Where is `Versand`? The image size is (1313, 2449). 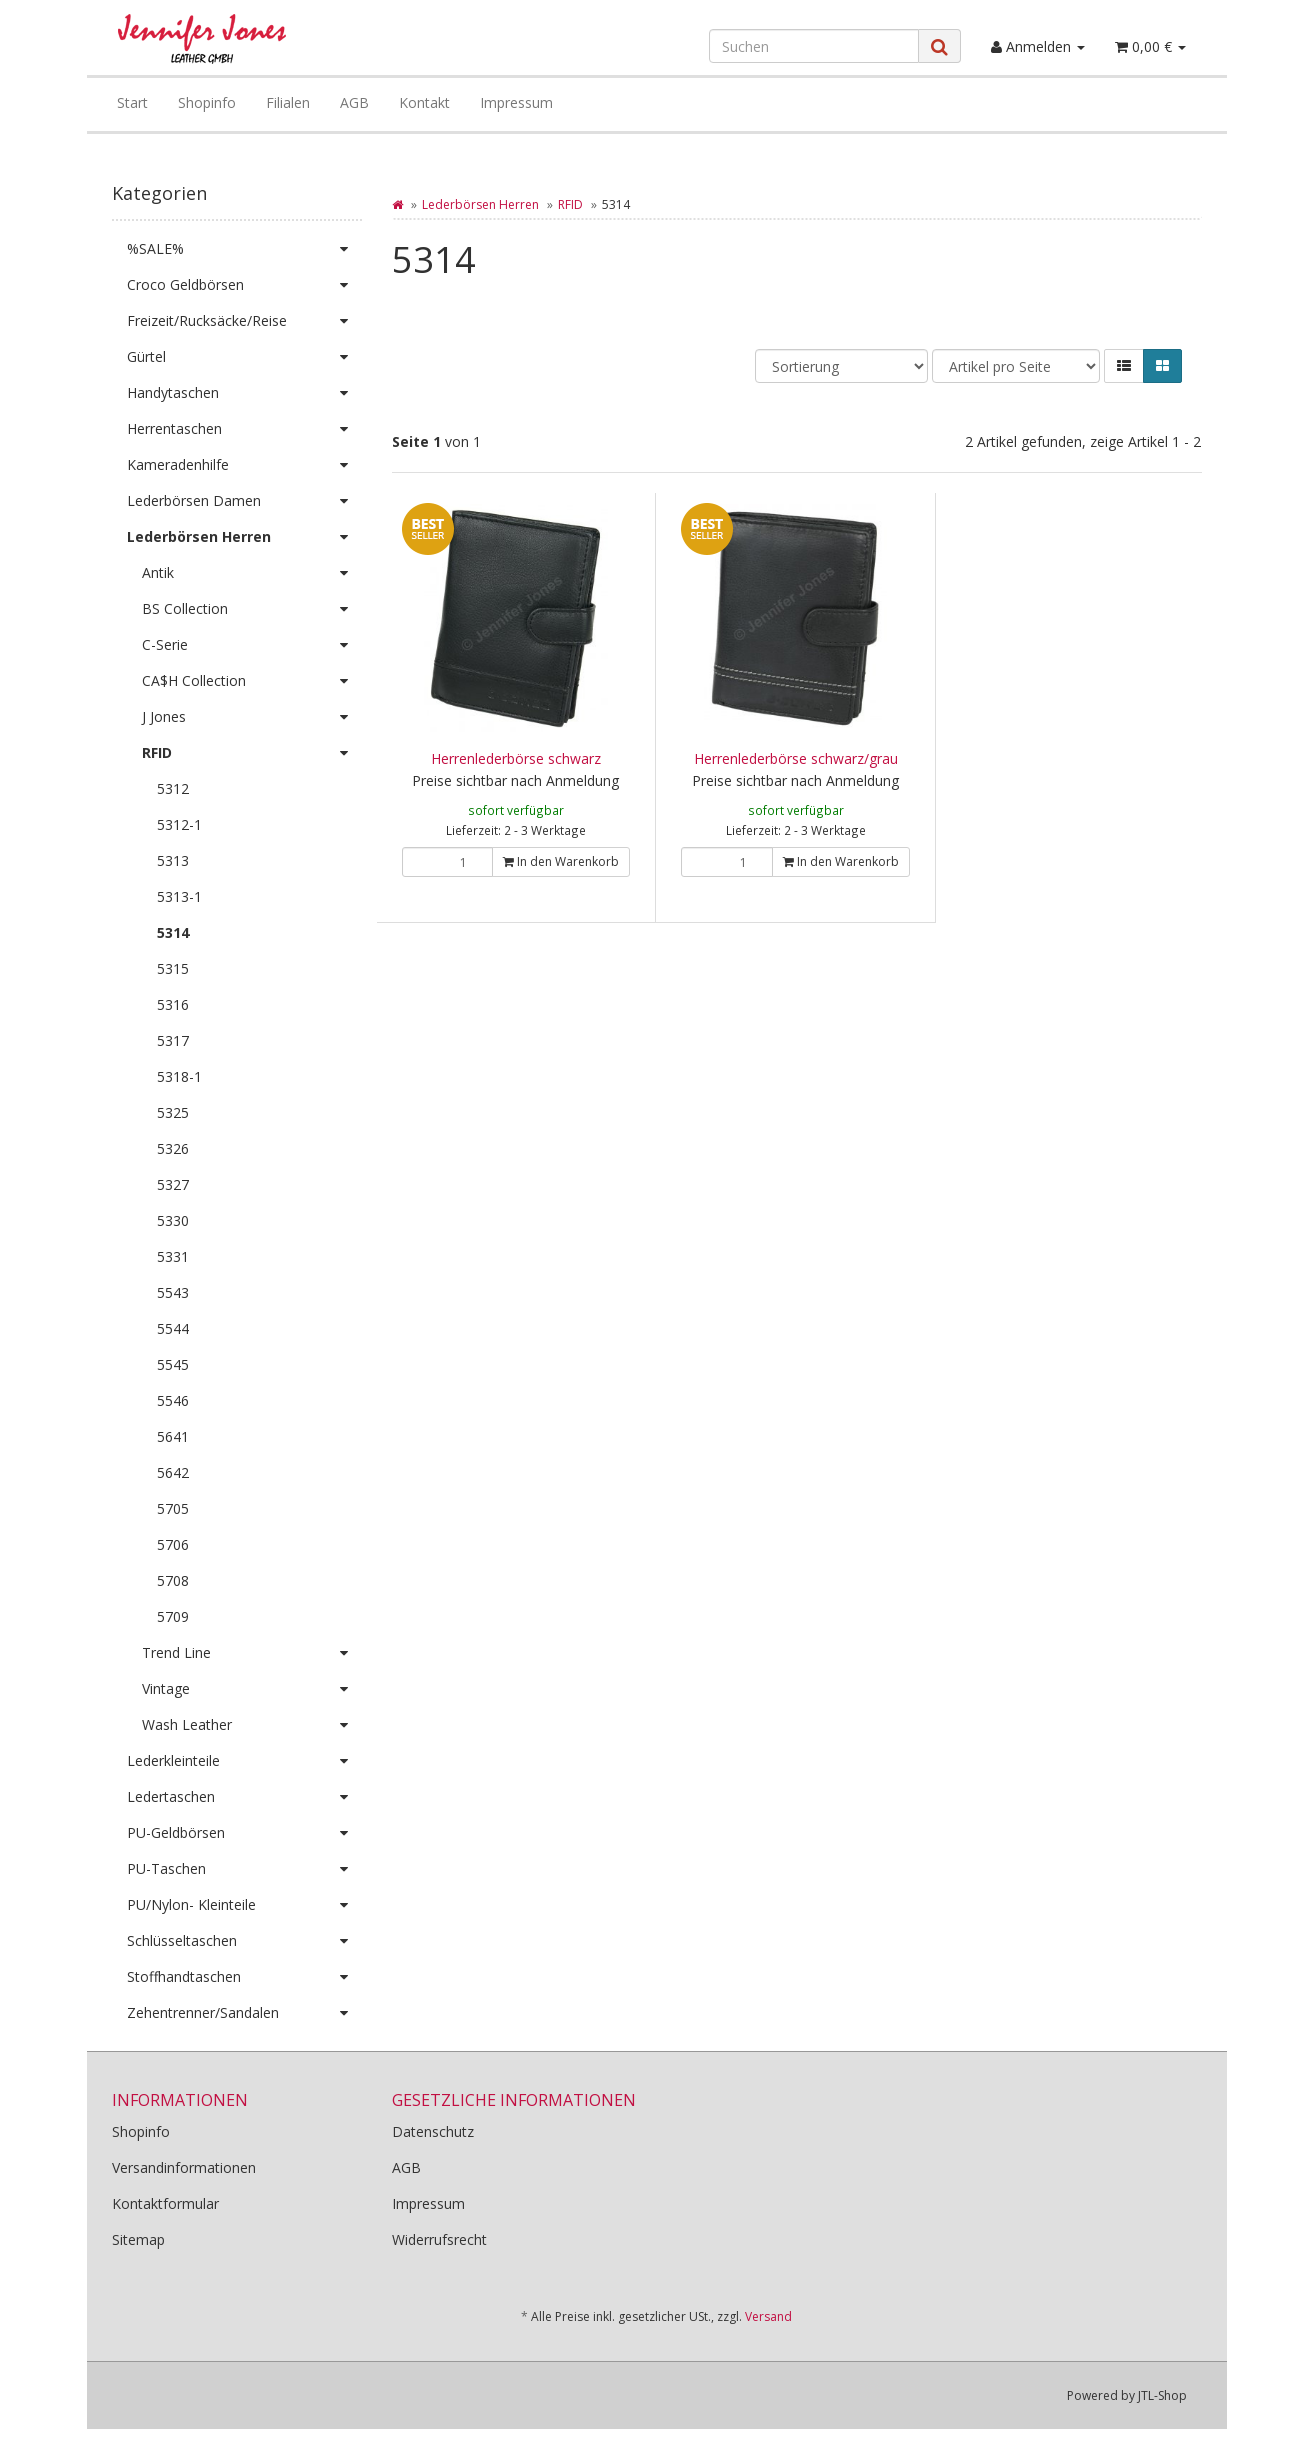 Versand is located at coordinates (768, 2316).